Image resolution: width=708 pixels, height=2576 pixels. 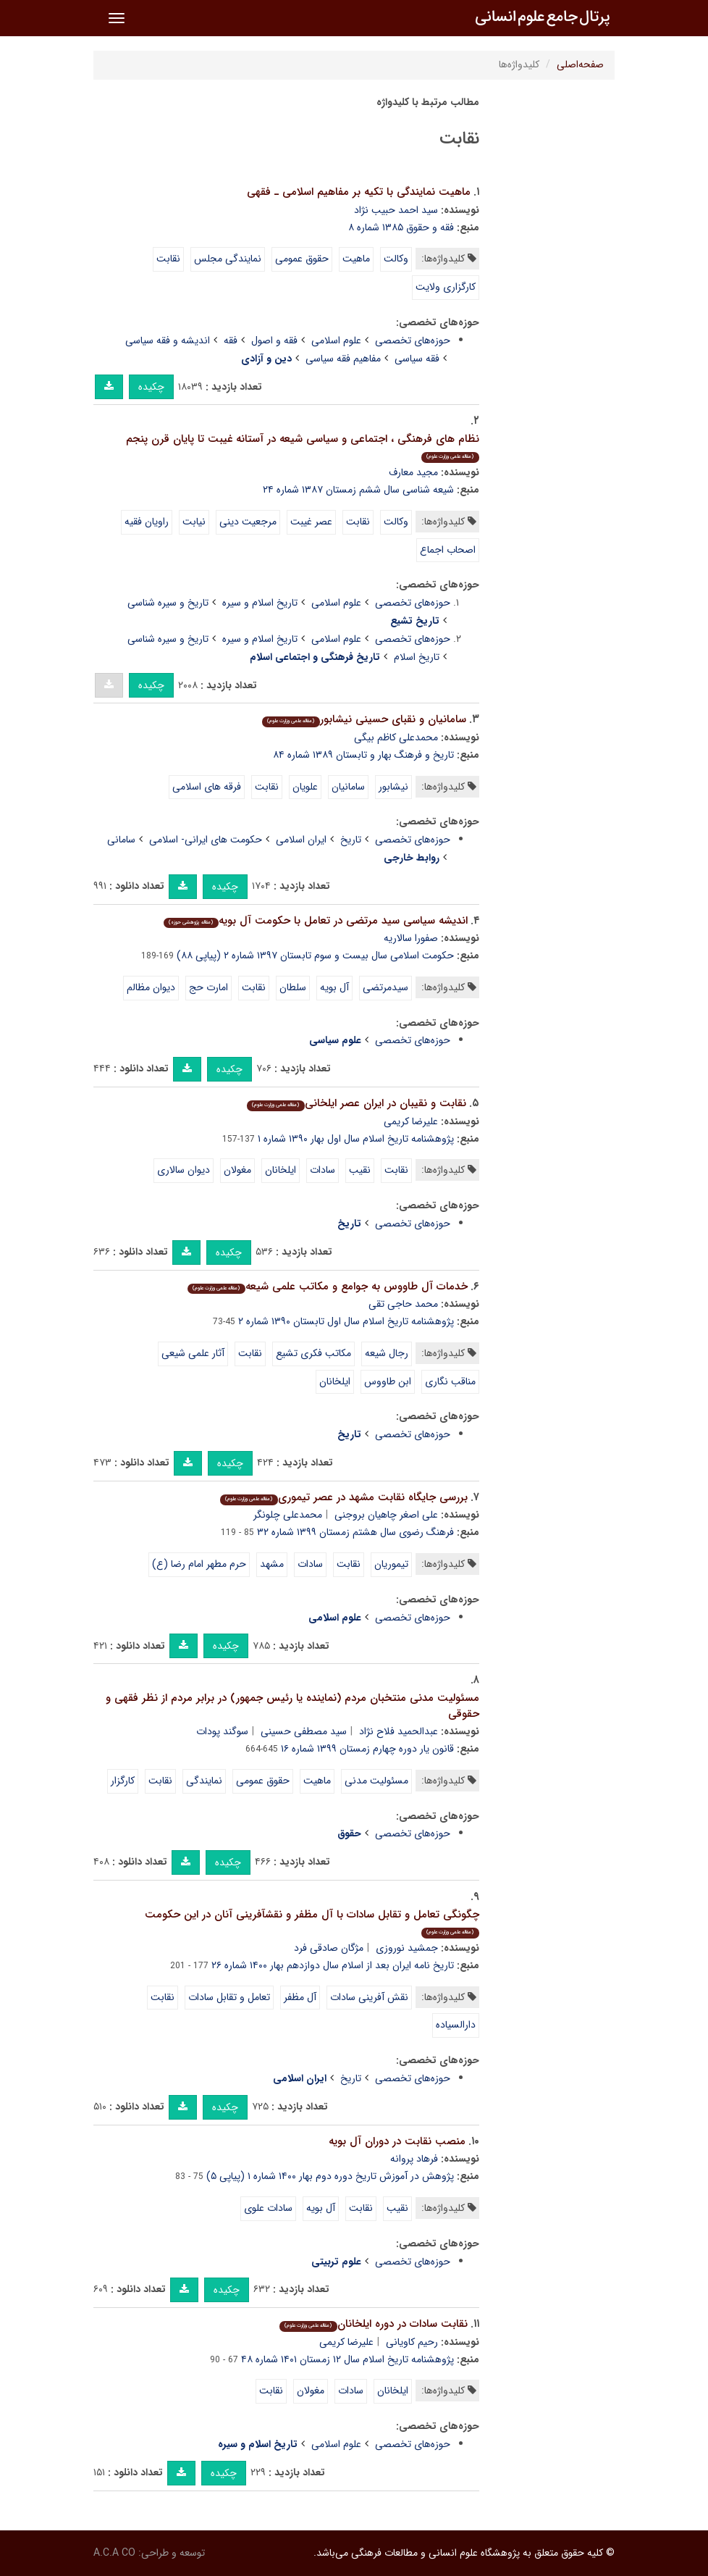 What do you see at coordinates (315, 920) in the screenshot?
I see `اندیشه سیاسی سید مرتضی در تعامل با حکومت آل بویه` at bounding box center [315, 920].